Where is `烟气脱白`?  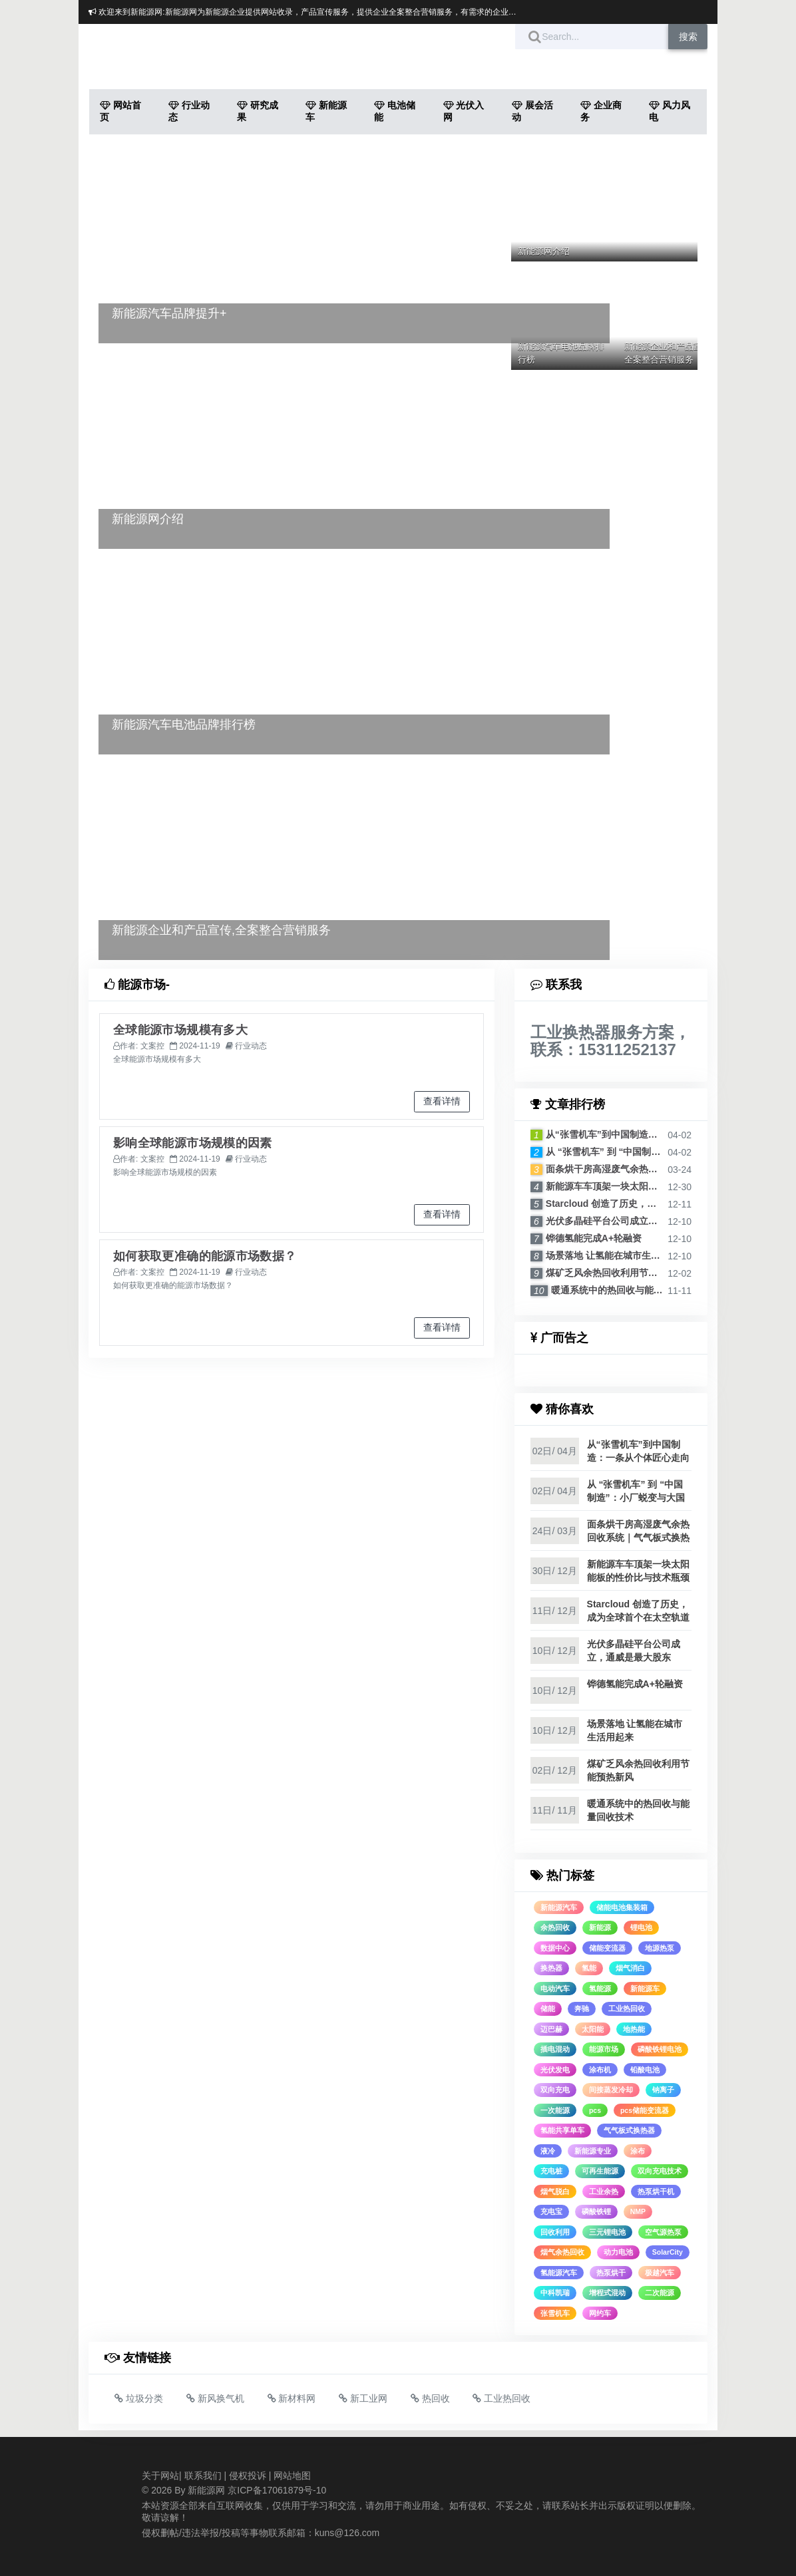
烟气脱白 is located at coordinates (555, 2191).